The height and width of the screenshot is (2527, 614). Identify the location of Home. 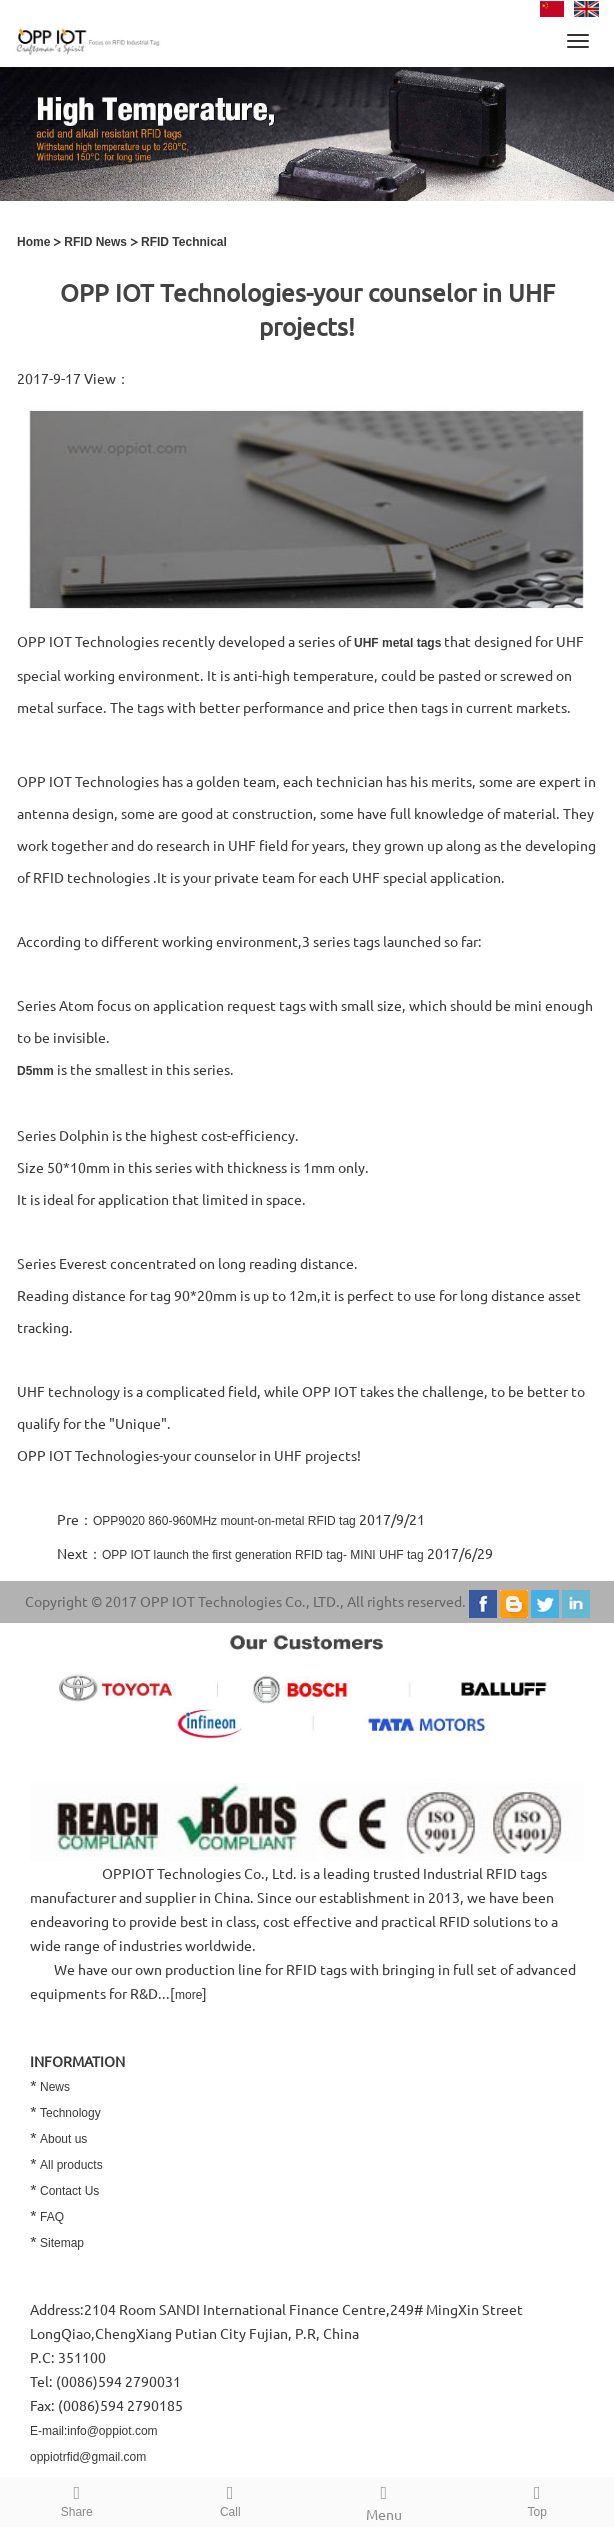
(33, 242).